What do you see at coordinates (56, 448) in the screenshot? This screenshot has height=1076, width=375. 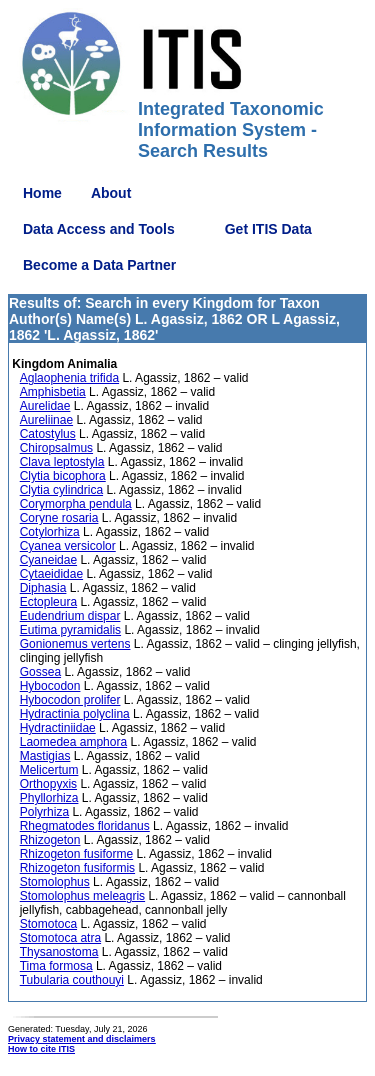 I see `Chiropsalmus` at bounding box center [56, 448].